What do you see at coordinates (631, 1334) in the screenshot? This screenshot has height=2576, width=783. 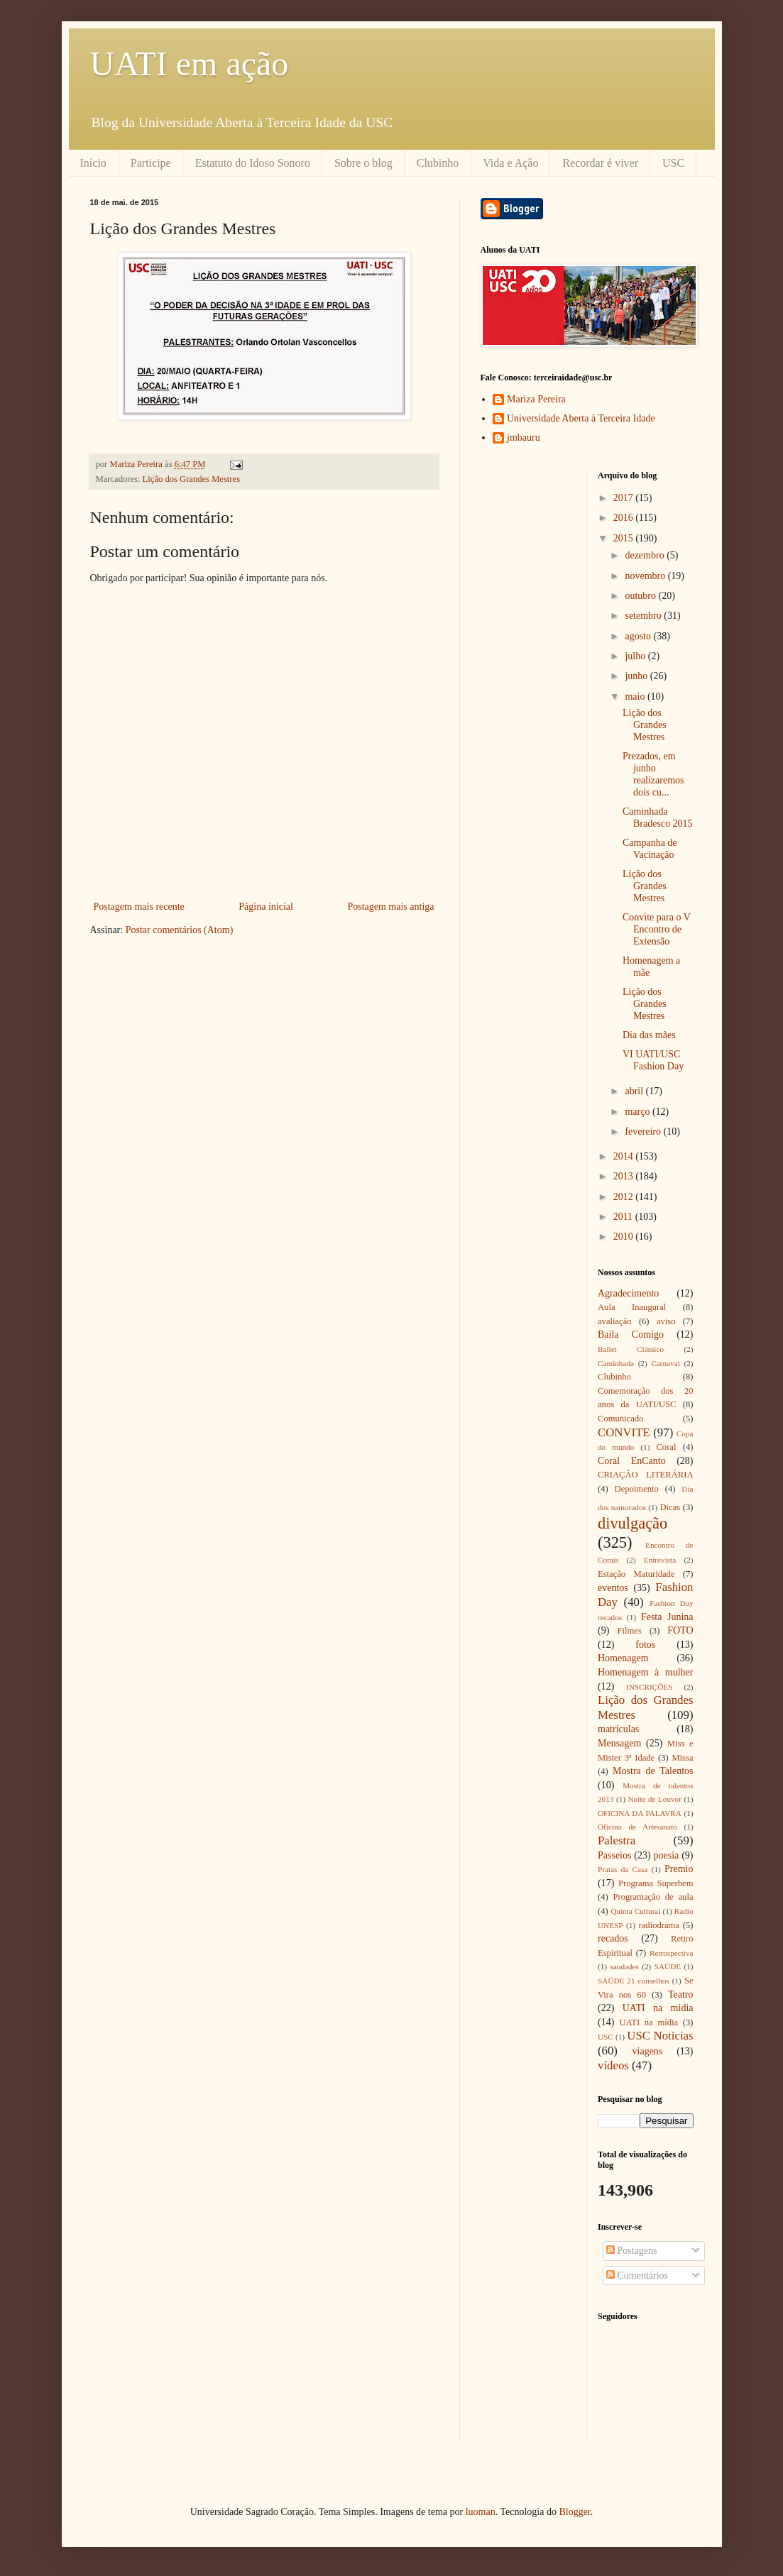 I see `Baila Comigo` at bounding box center [631, 1334].